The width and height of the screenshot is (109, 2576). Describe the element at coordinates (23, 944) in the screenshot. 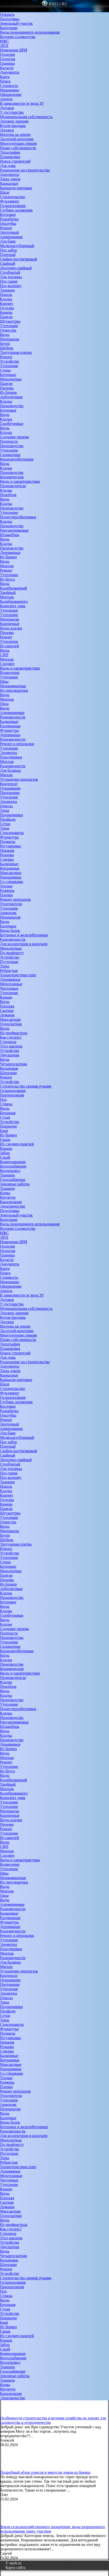

I see `Для коллекторов и колодцев` at that location.